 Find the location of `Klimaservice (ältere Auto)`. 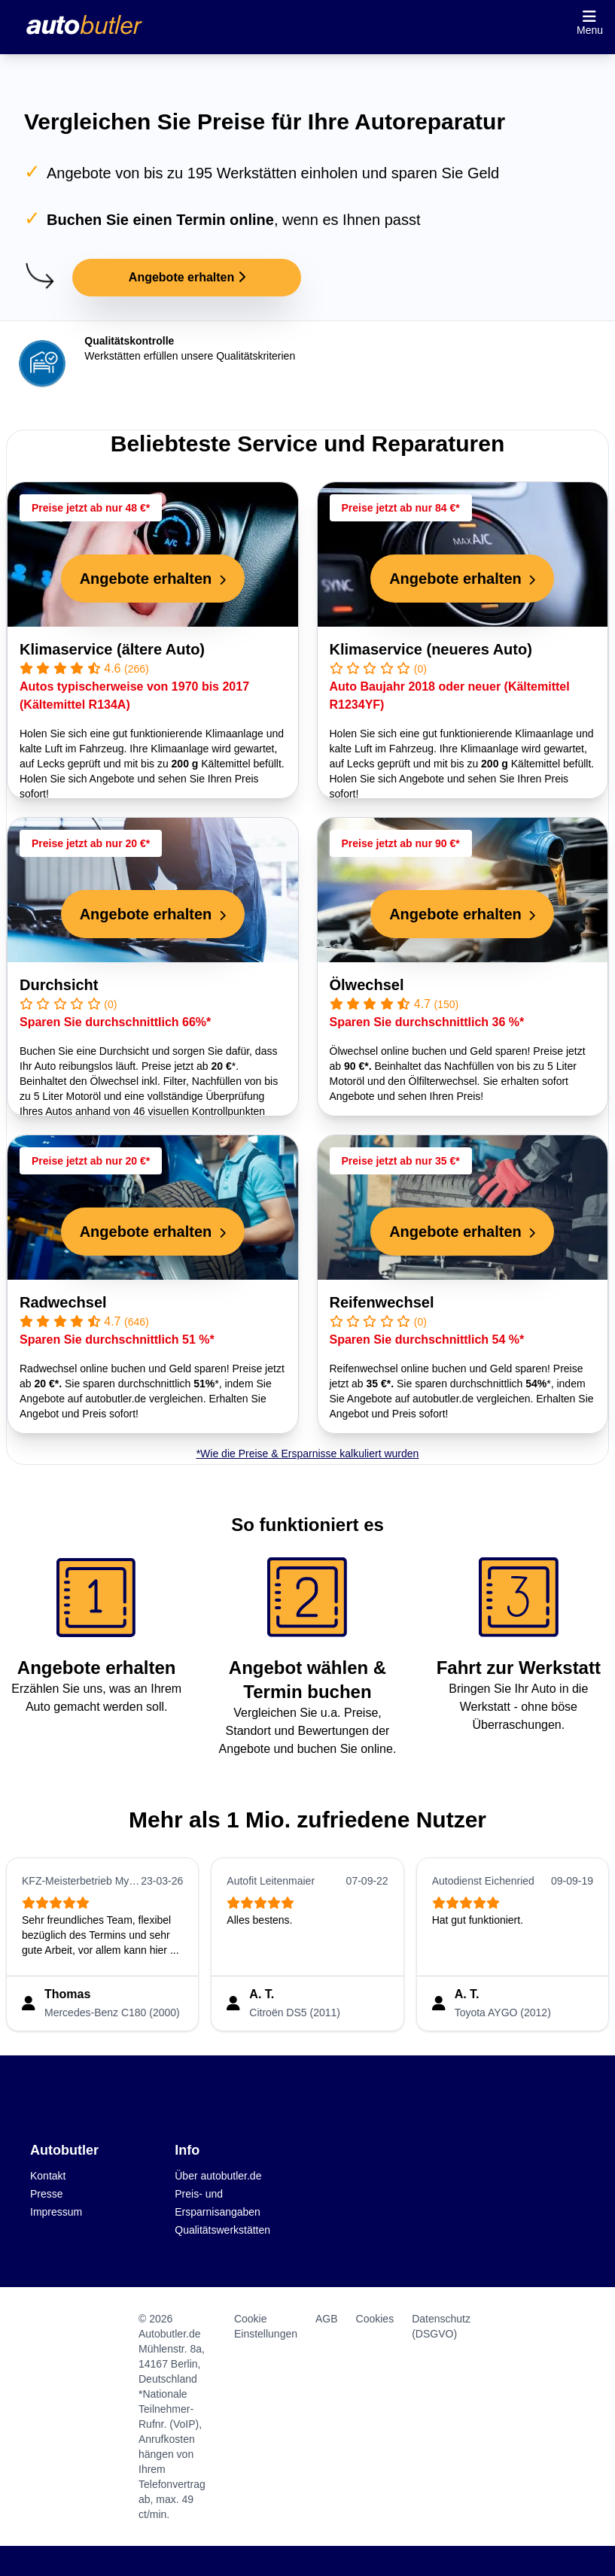

Klimaservice (ältere Auto) is located at coordinates (112, 649).